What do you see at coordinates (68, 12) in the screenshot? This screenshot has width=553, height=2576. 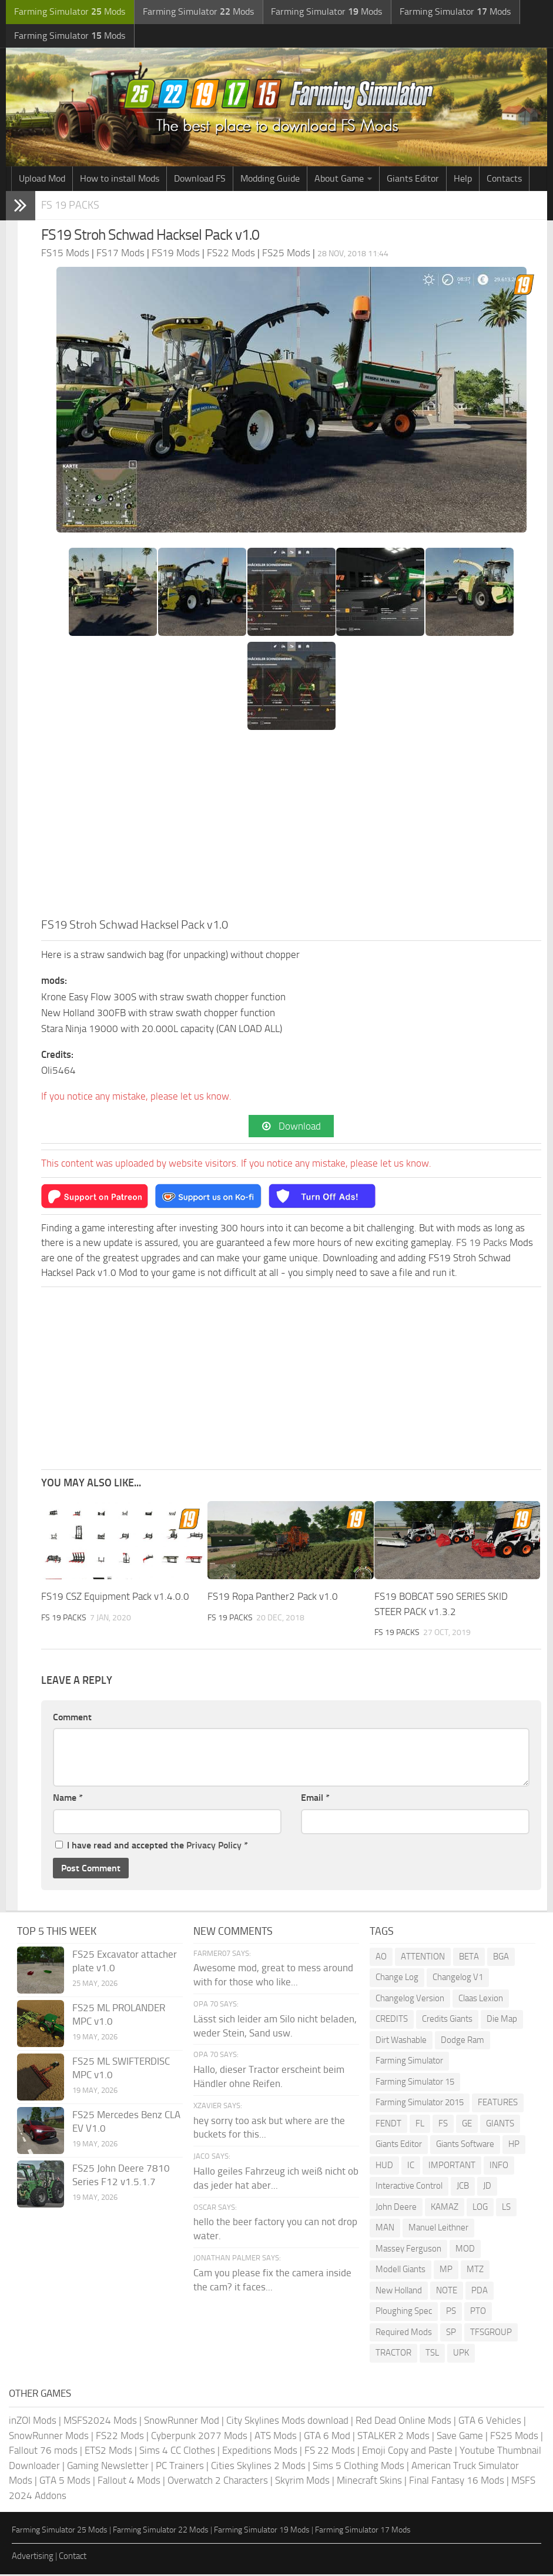 I see `Farming Simulator Mods` at bounding box center [68, 12].